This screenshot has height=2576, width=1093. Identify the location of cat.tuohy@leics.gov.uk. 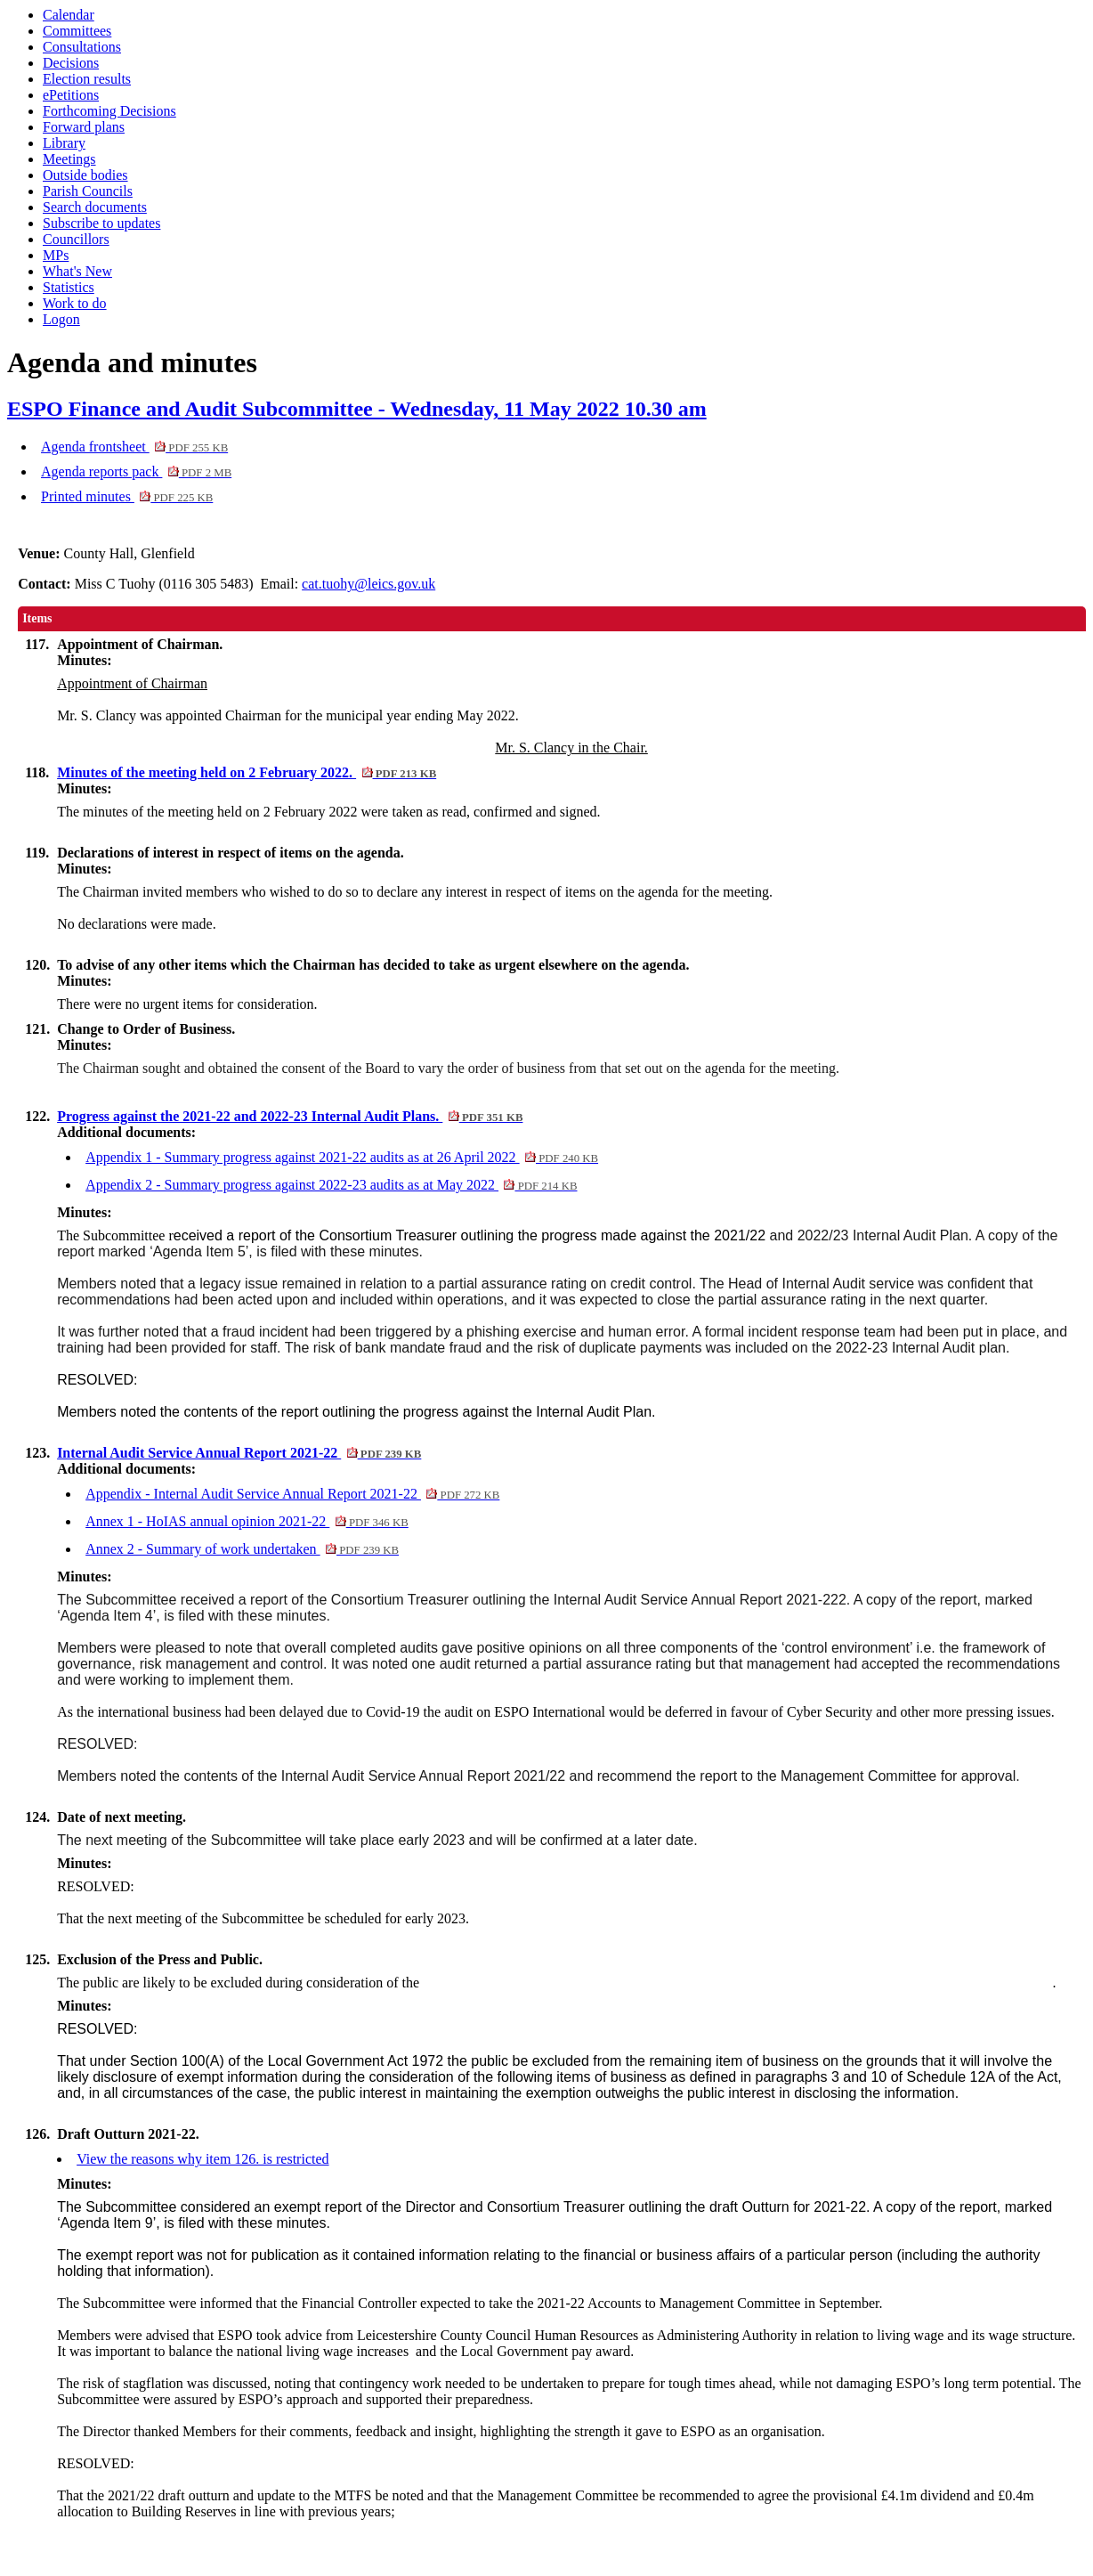
(368, 583).